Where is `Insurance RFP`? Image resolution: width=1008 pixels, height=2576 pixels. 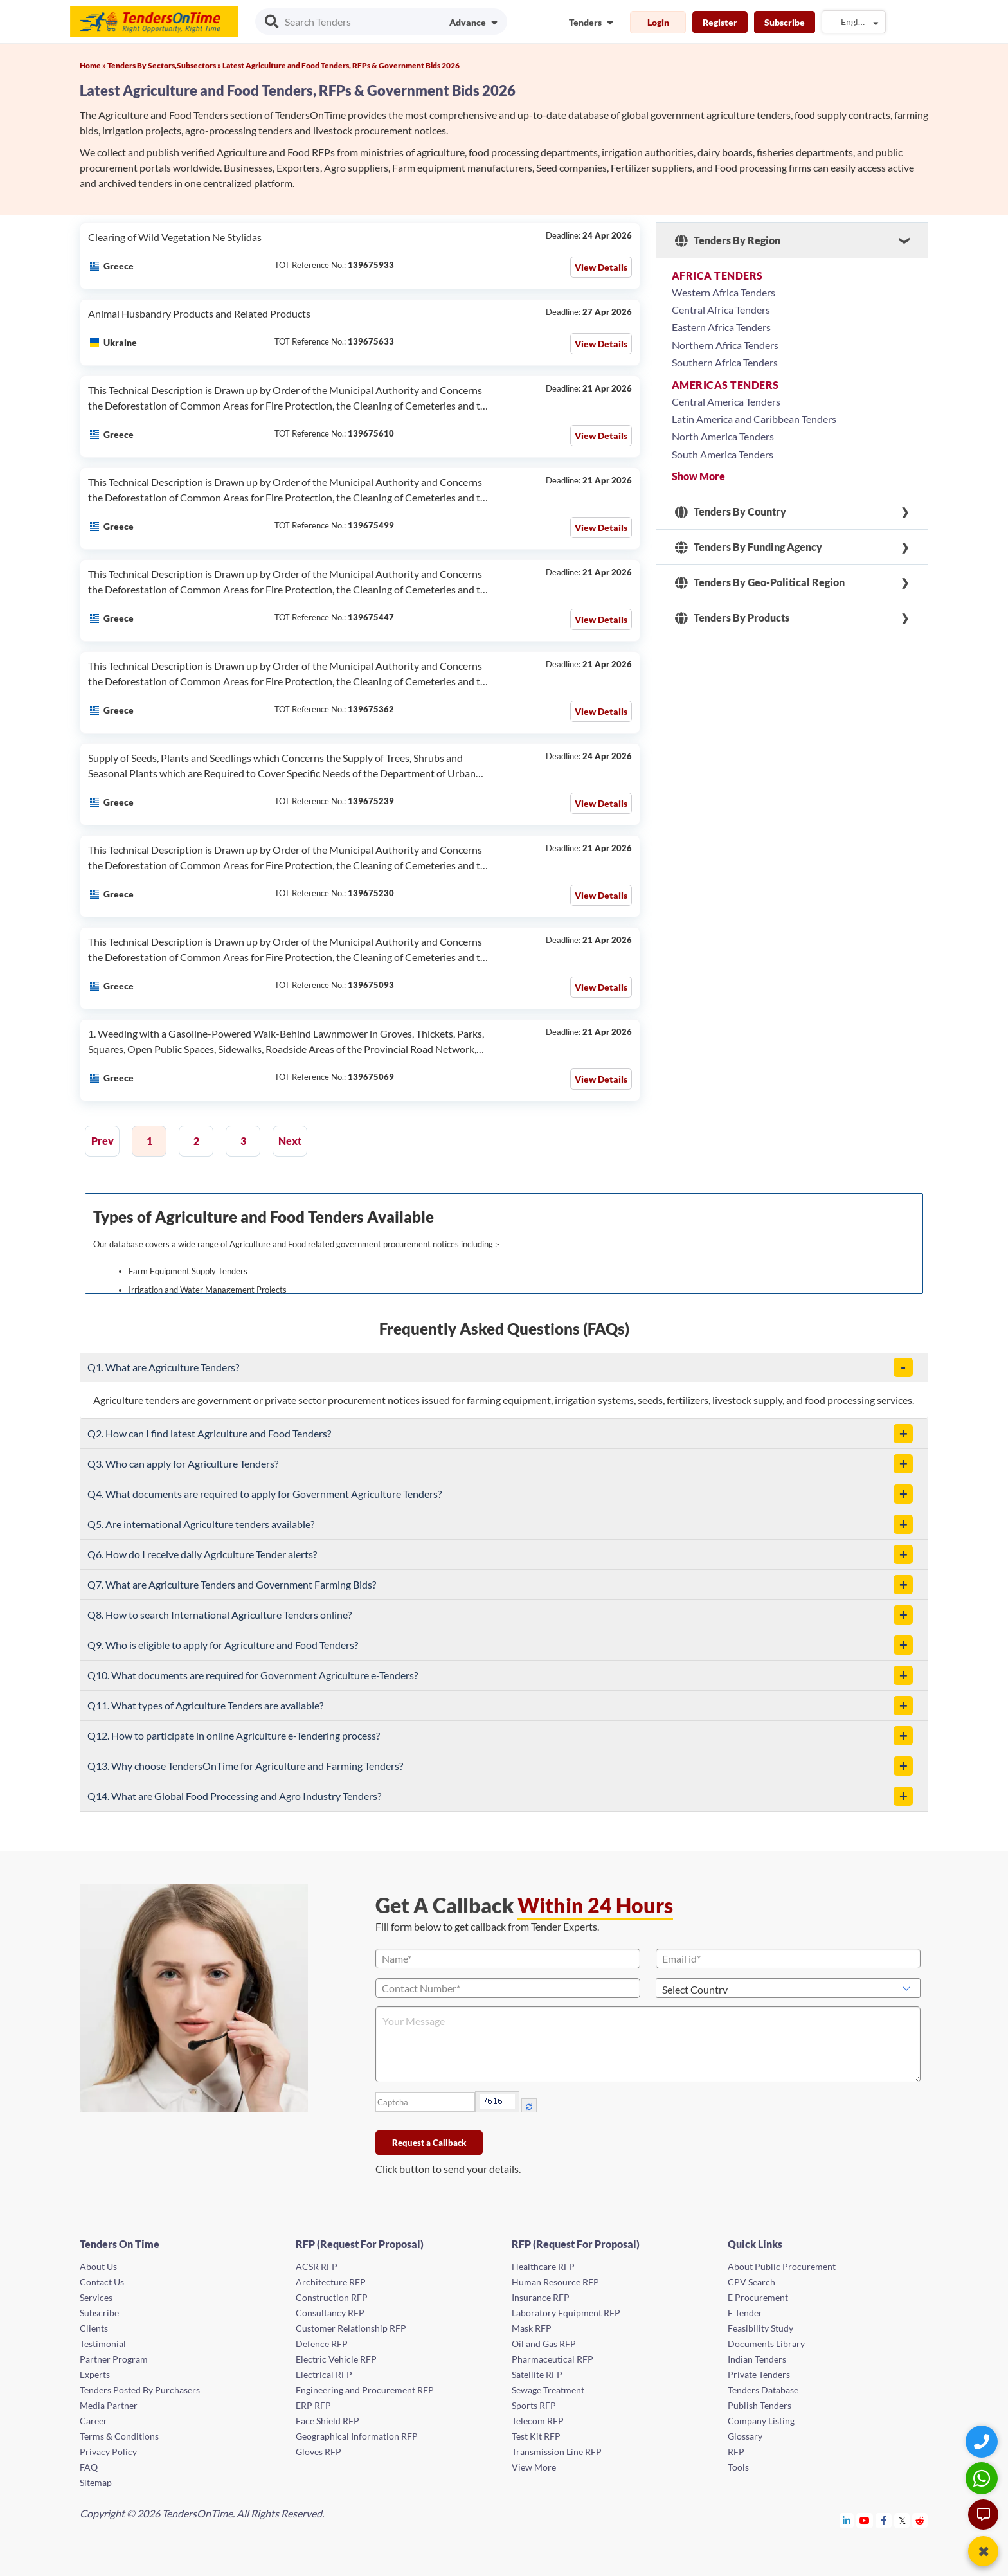
Insurance RFP is located at coordinates (541, 2297).